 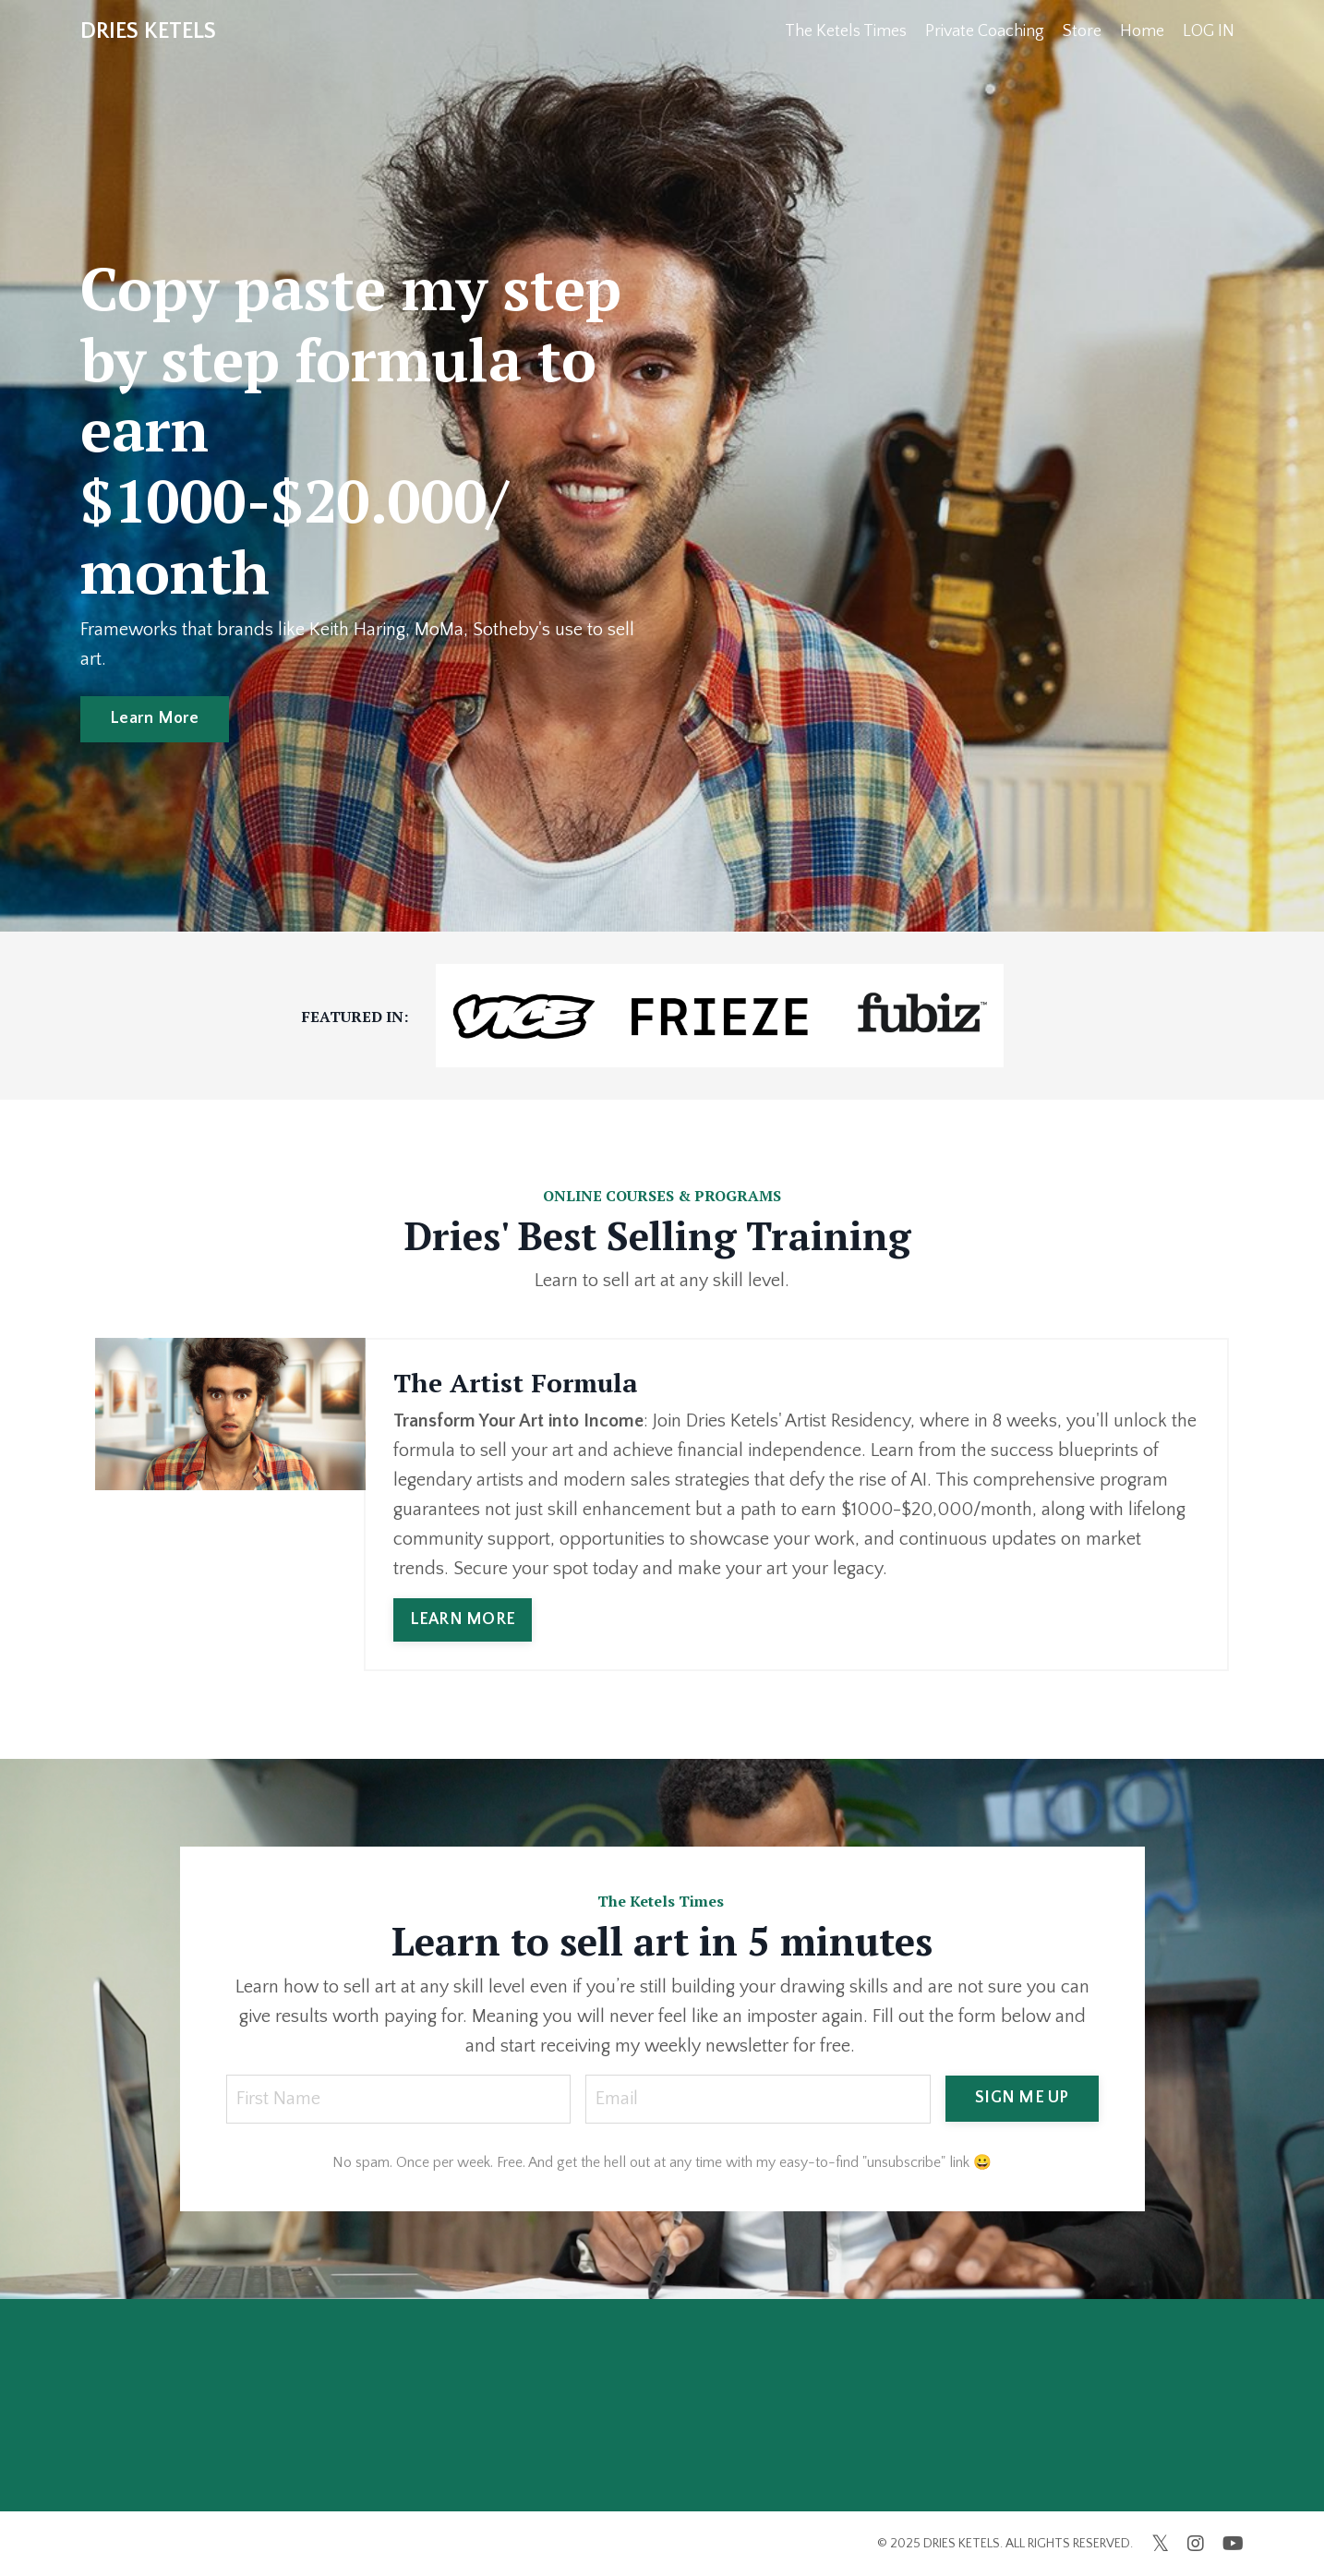 What do you see at coordinates (463, 1619) in the screenshot?
I see `LEARN MORE [button]` at bounding box center [463, 1619].